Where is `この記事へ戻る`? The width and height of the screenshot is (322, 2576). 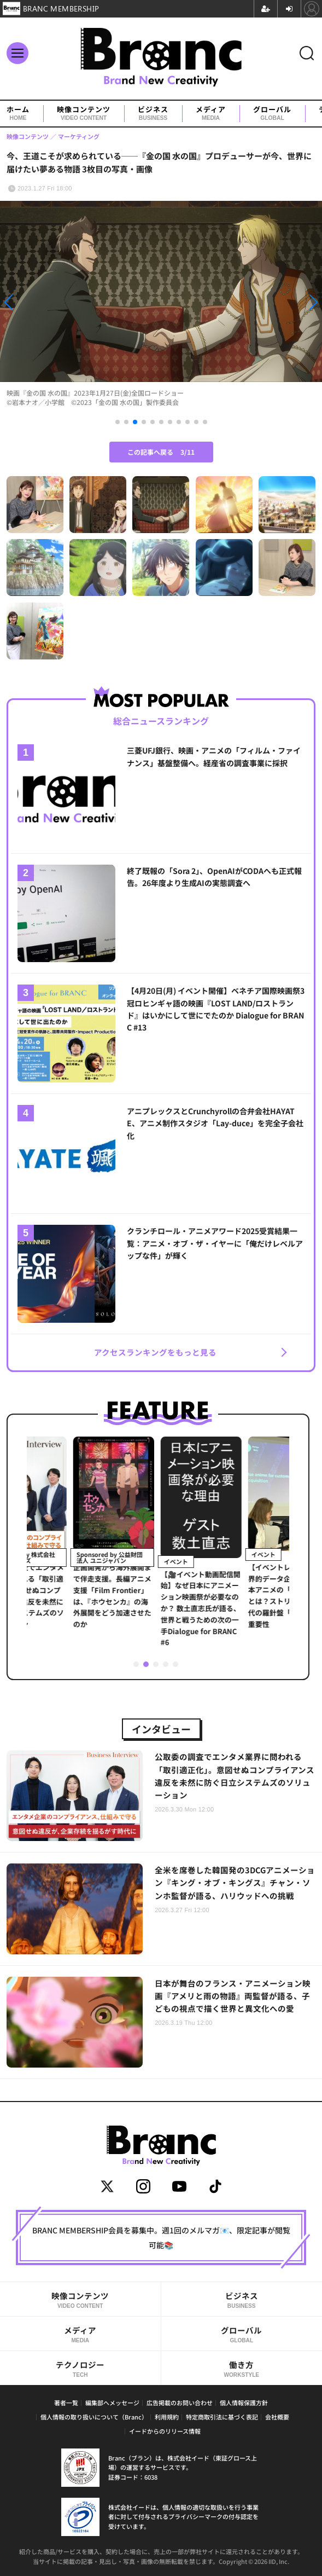 この記事へ戻る is located at coordinates (161, 451).